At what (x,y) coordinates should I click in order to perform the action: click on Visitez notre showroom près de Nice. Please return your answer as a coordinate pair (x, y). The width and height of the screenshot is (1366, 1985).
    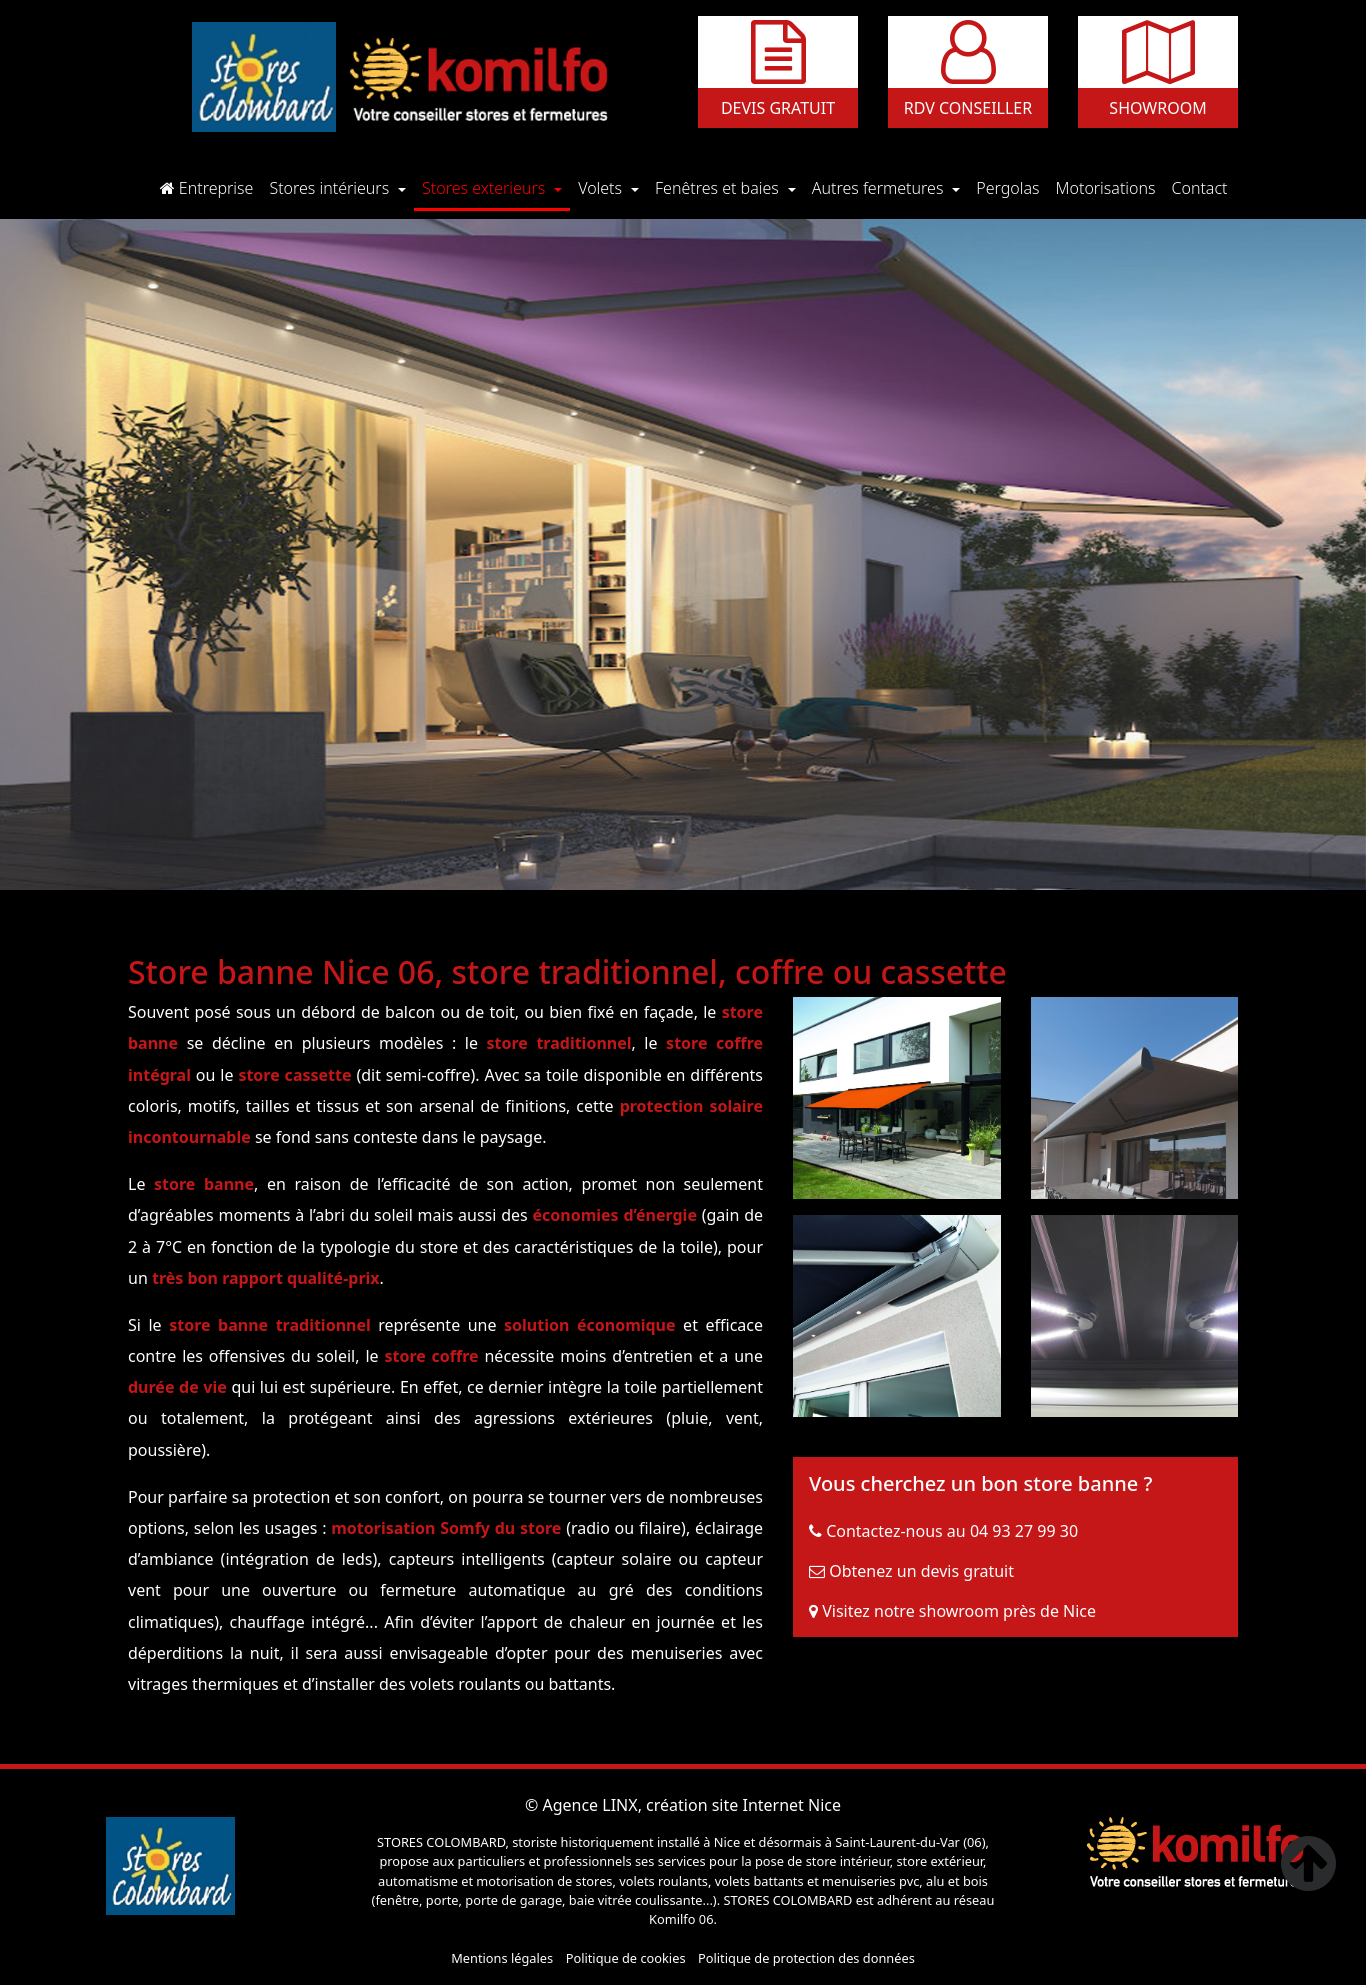
    Looking at the image, I should click on (959, 1611).